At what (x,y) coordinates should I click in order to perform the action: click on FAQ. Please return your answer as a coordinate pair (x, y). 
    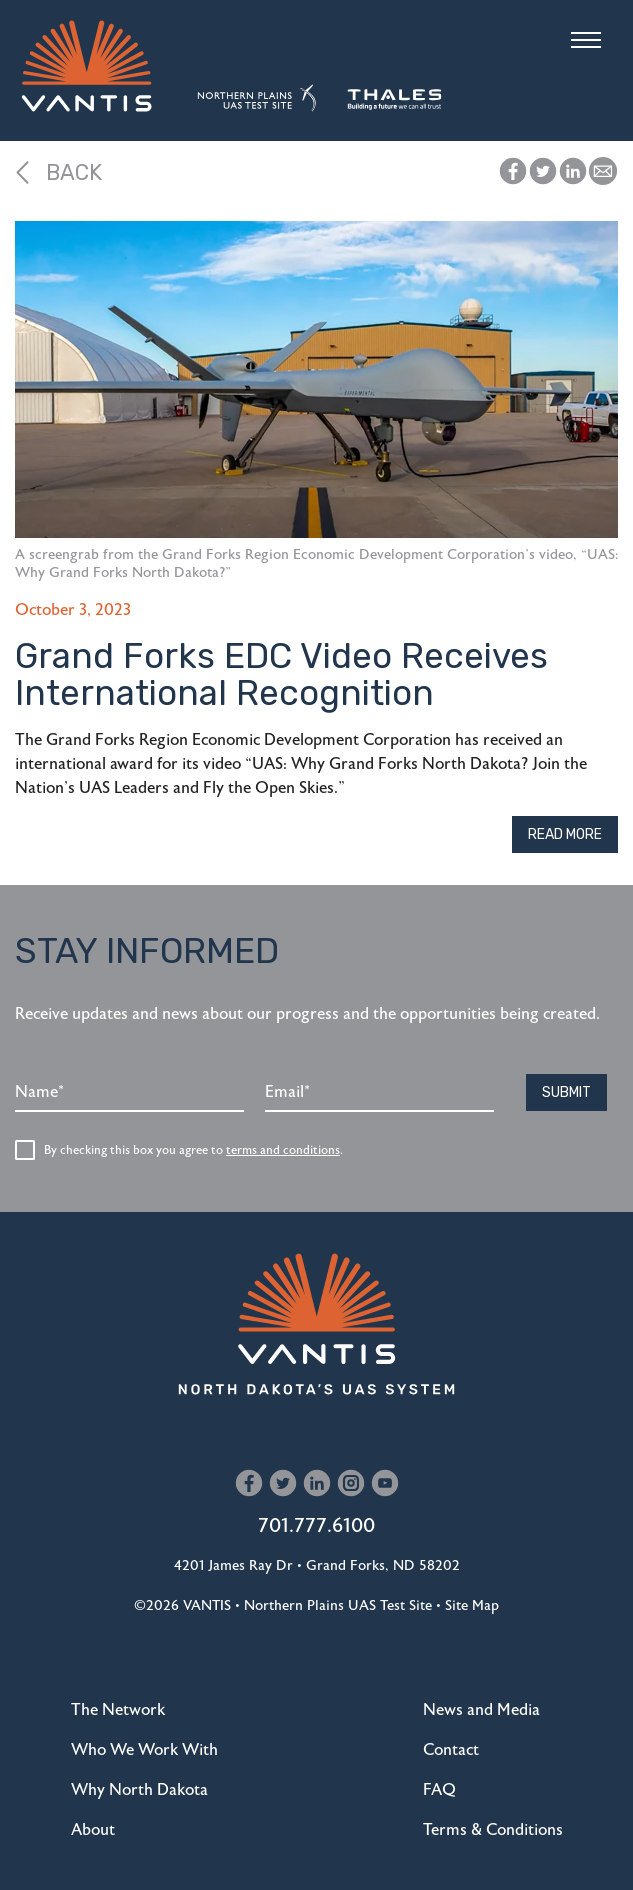
    Looking at the image, I should click on (439, 1790).